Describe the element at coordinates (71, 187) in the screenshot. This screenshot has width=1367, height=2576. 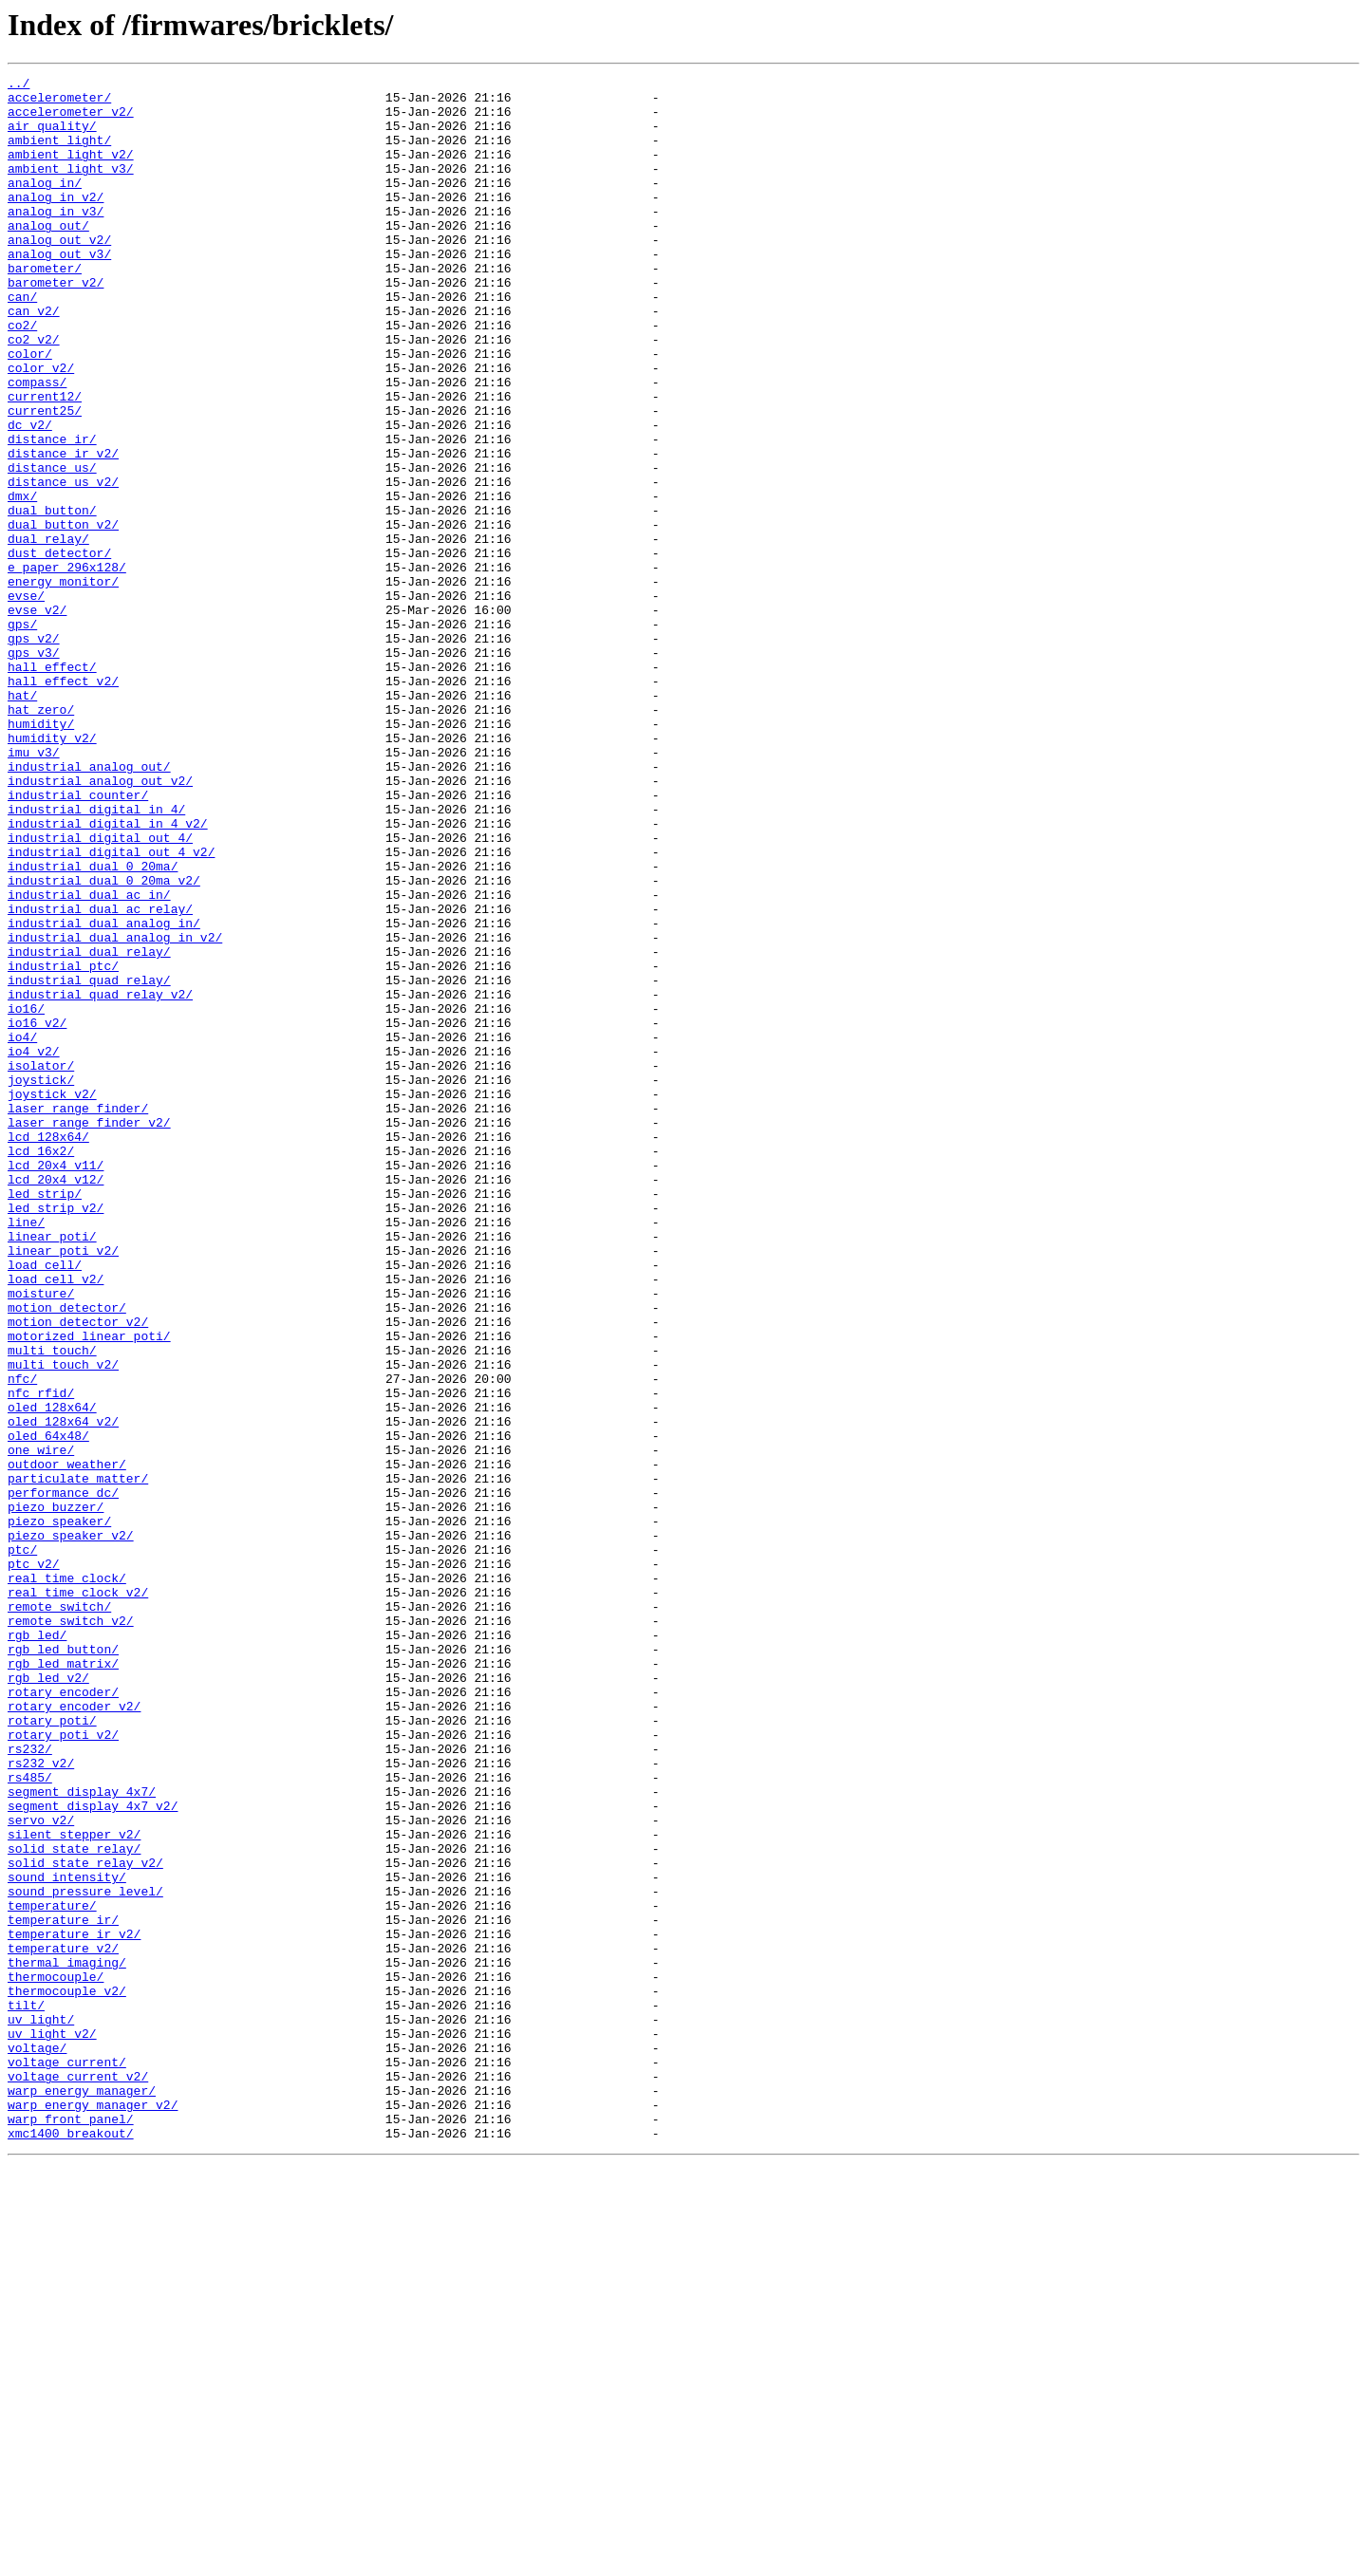
I see `ambient_light_v3/` at that location.